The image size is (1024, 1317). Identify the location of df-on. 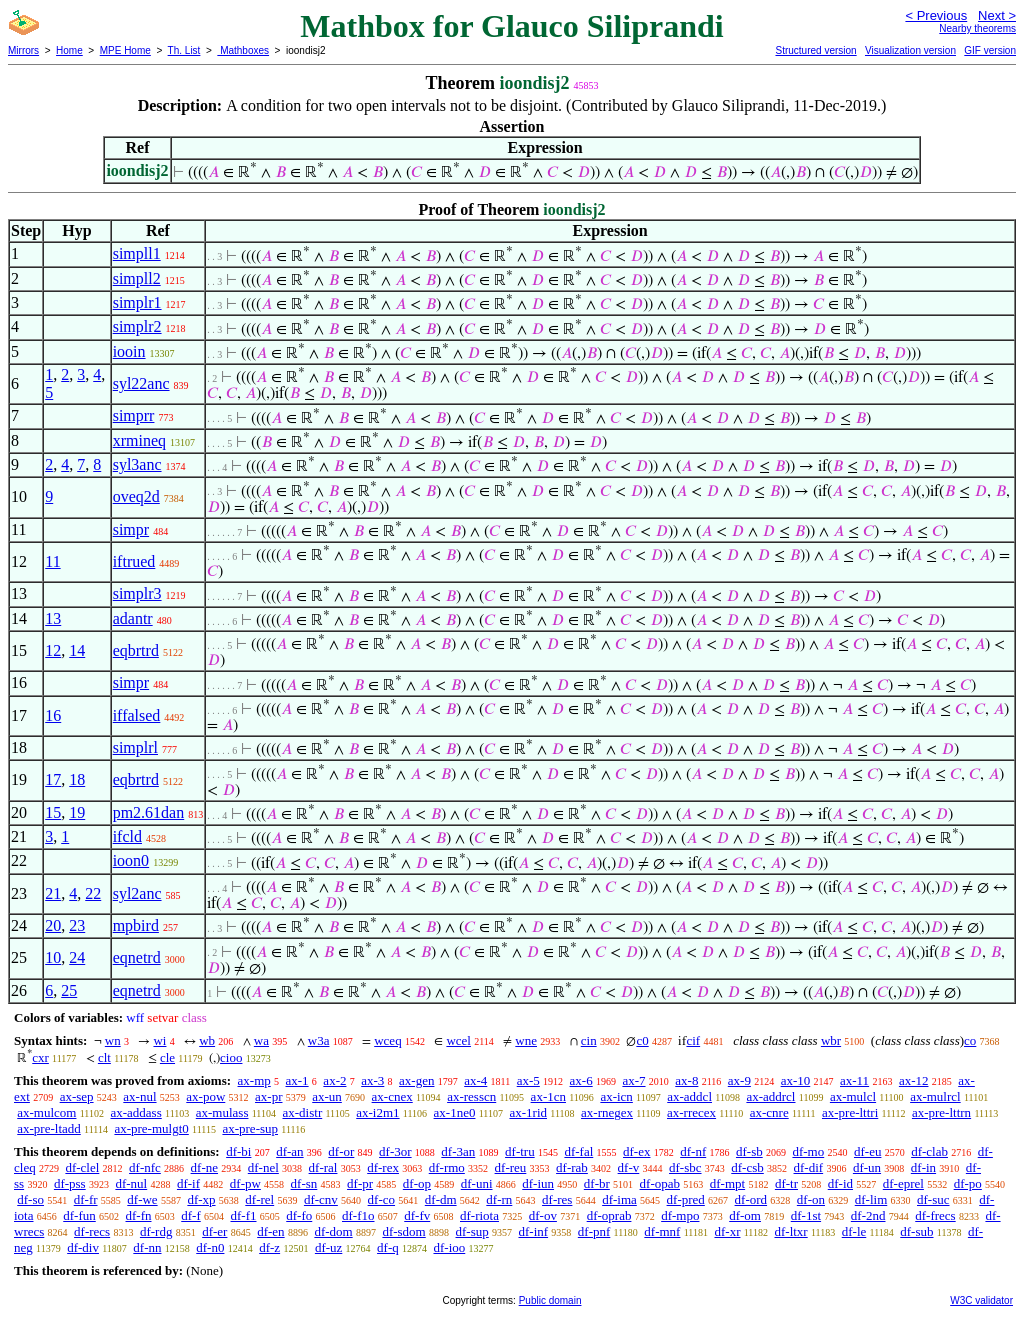
(811, 1199).